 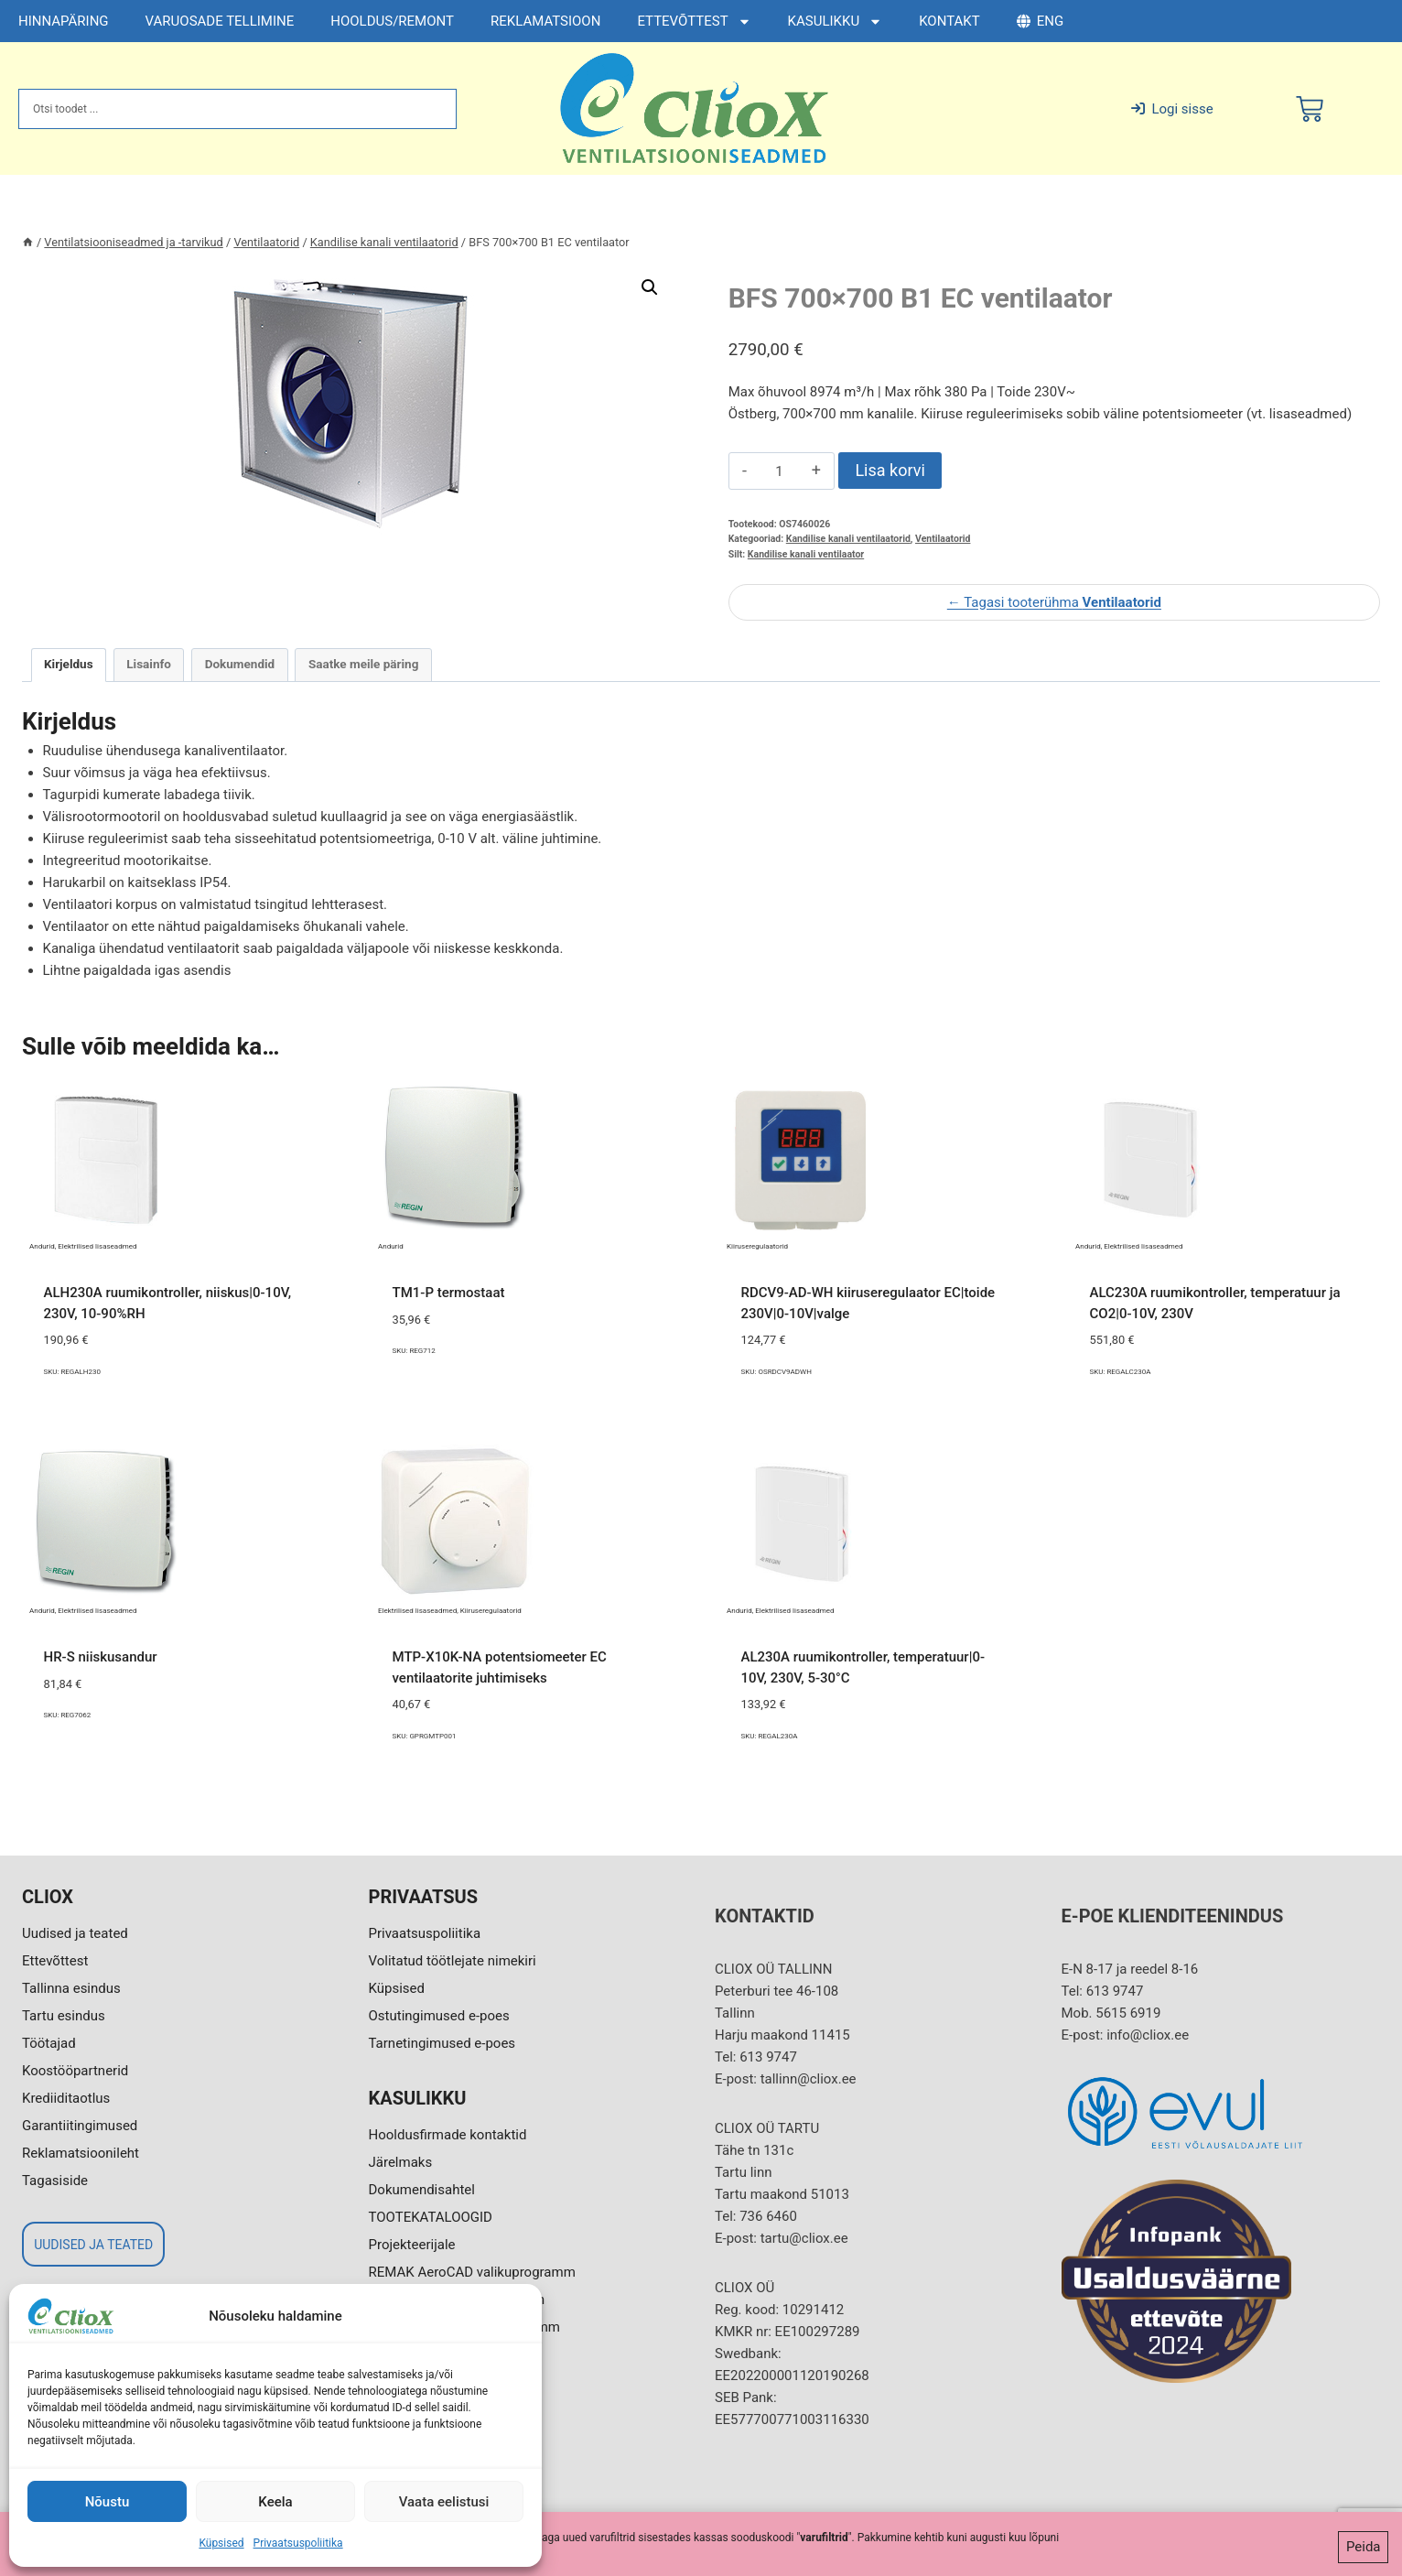 I want to click on ← Tagasi tooterühma, so click(x=1054, y=602).